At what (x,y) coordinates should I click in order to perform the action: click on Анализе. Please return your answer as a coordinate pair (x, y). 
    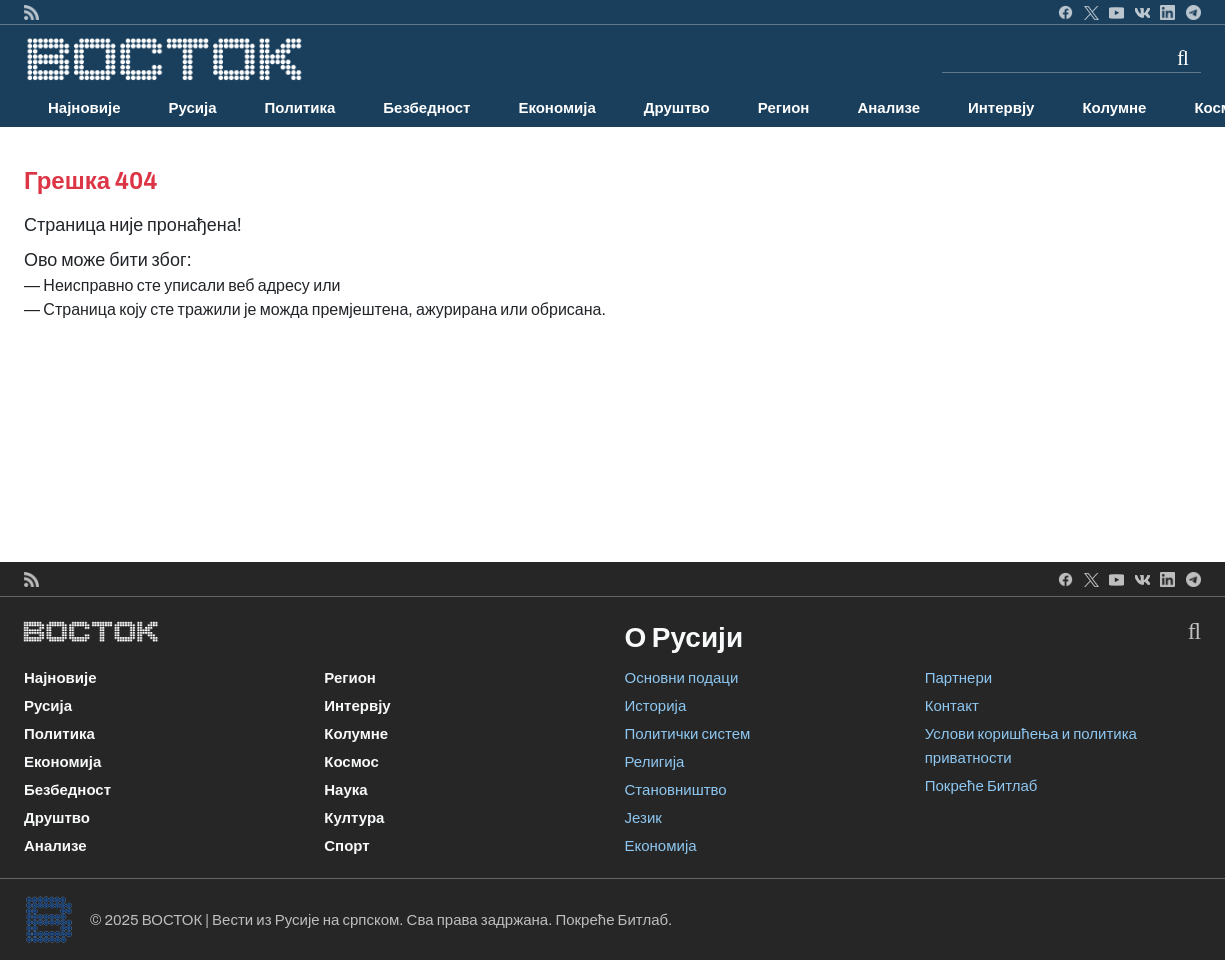
    Looking at the image, I should click on (888, 108).